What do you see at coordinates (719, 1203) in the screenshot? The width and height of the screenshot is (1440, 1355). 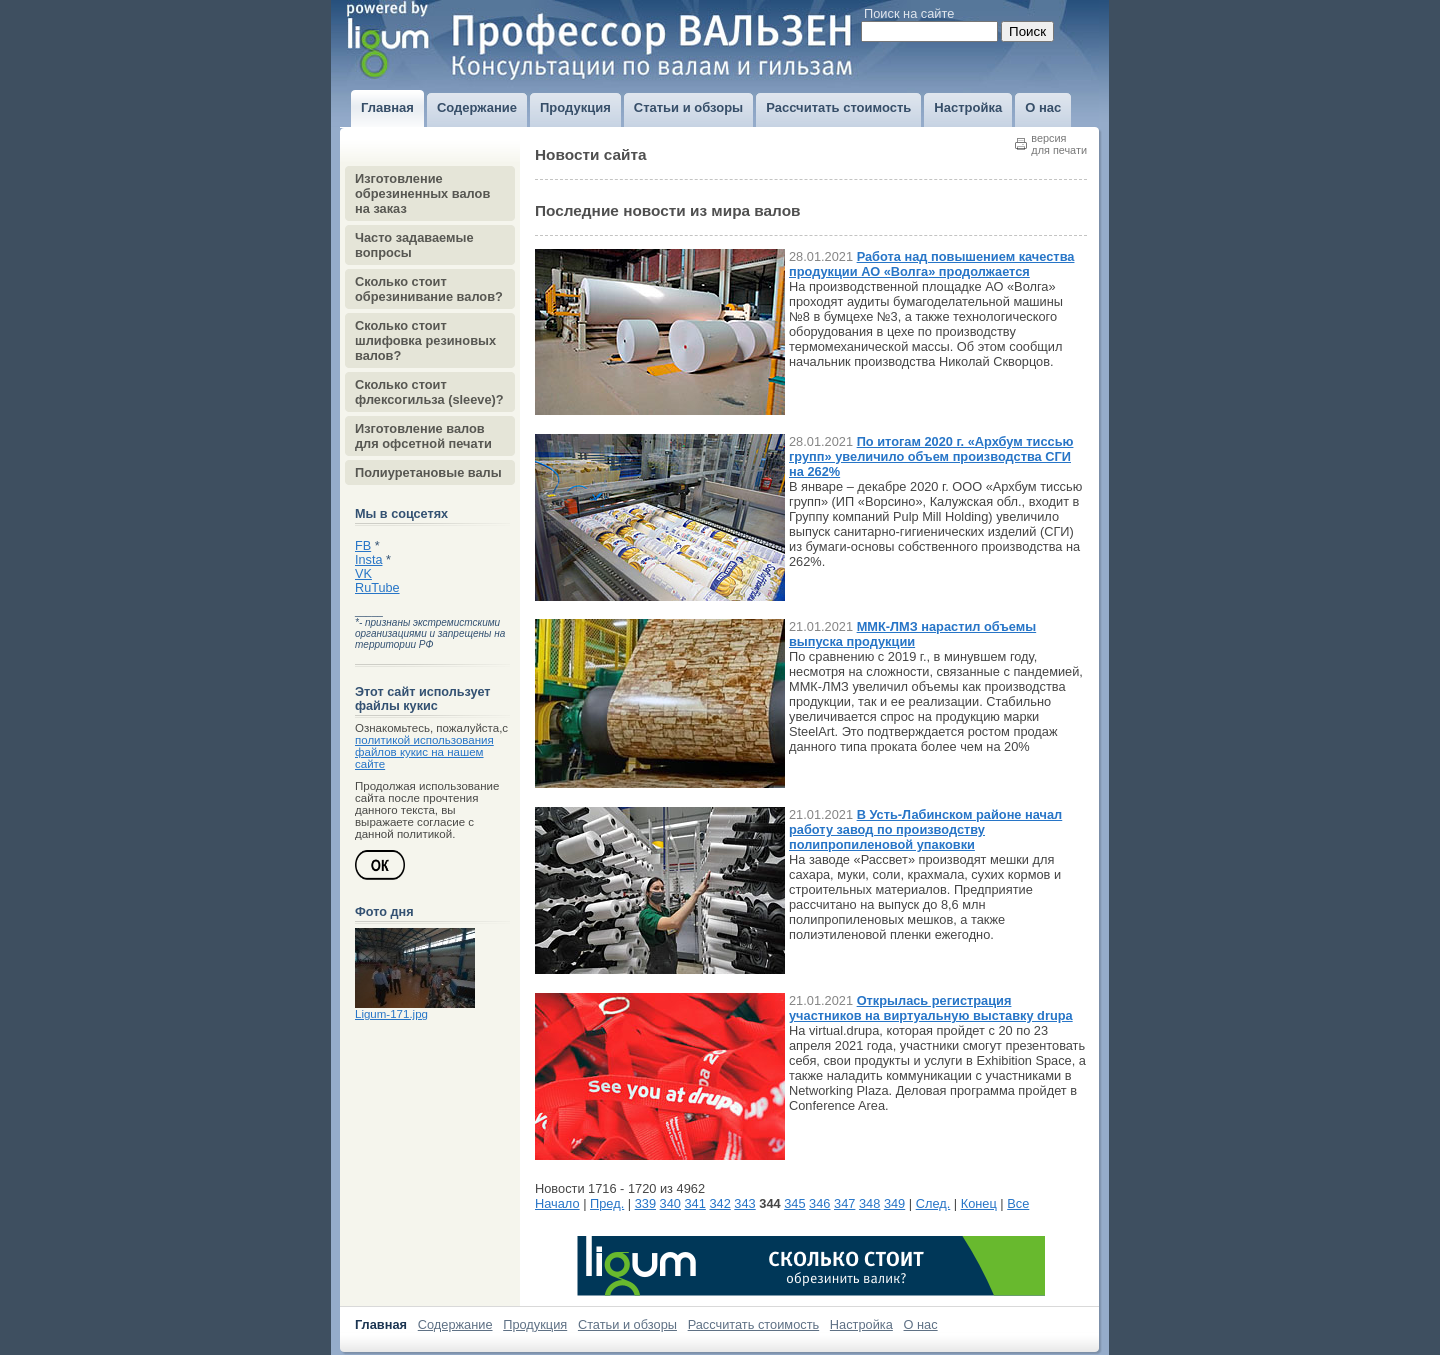 I see `342` at bounding box center [719, 1203].